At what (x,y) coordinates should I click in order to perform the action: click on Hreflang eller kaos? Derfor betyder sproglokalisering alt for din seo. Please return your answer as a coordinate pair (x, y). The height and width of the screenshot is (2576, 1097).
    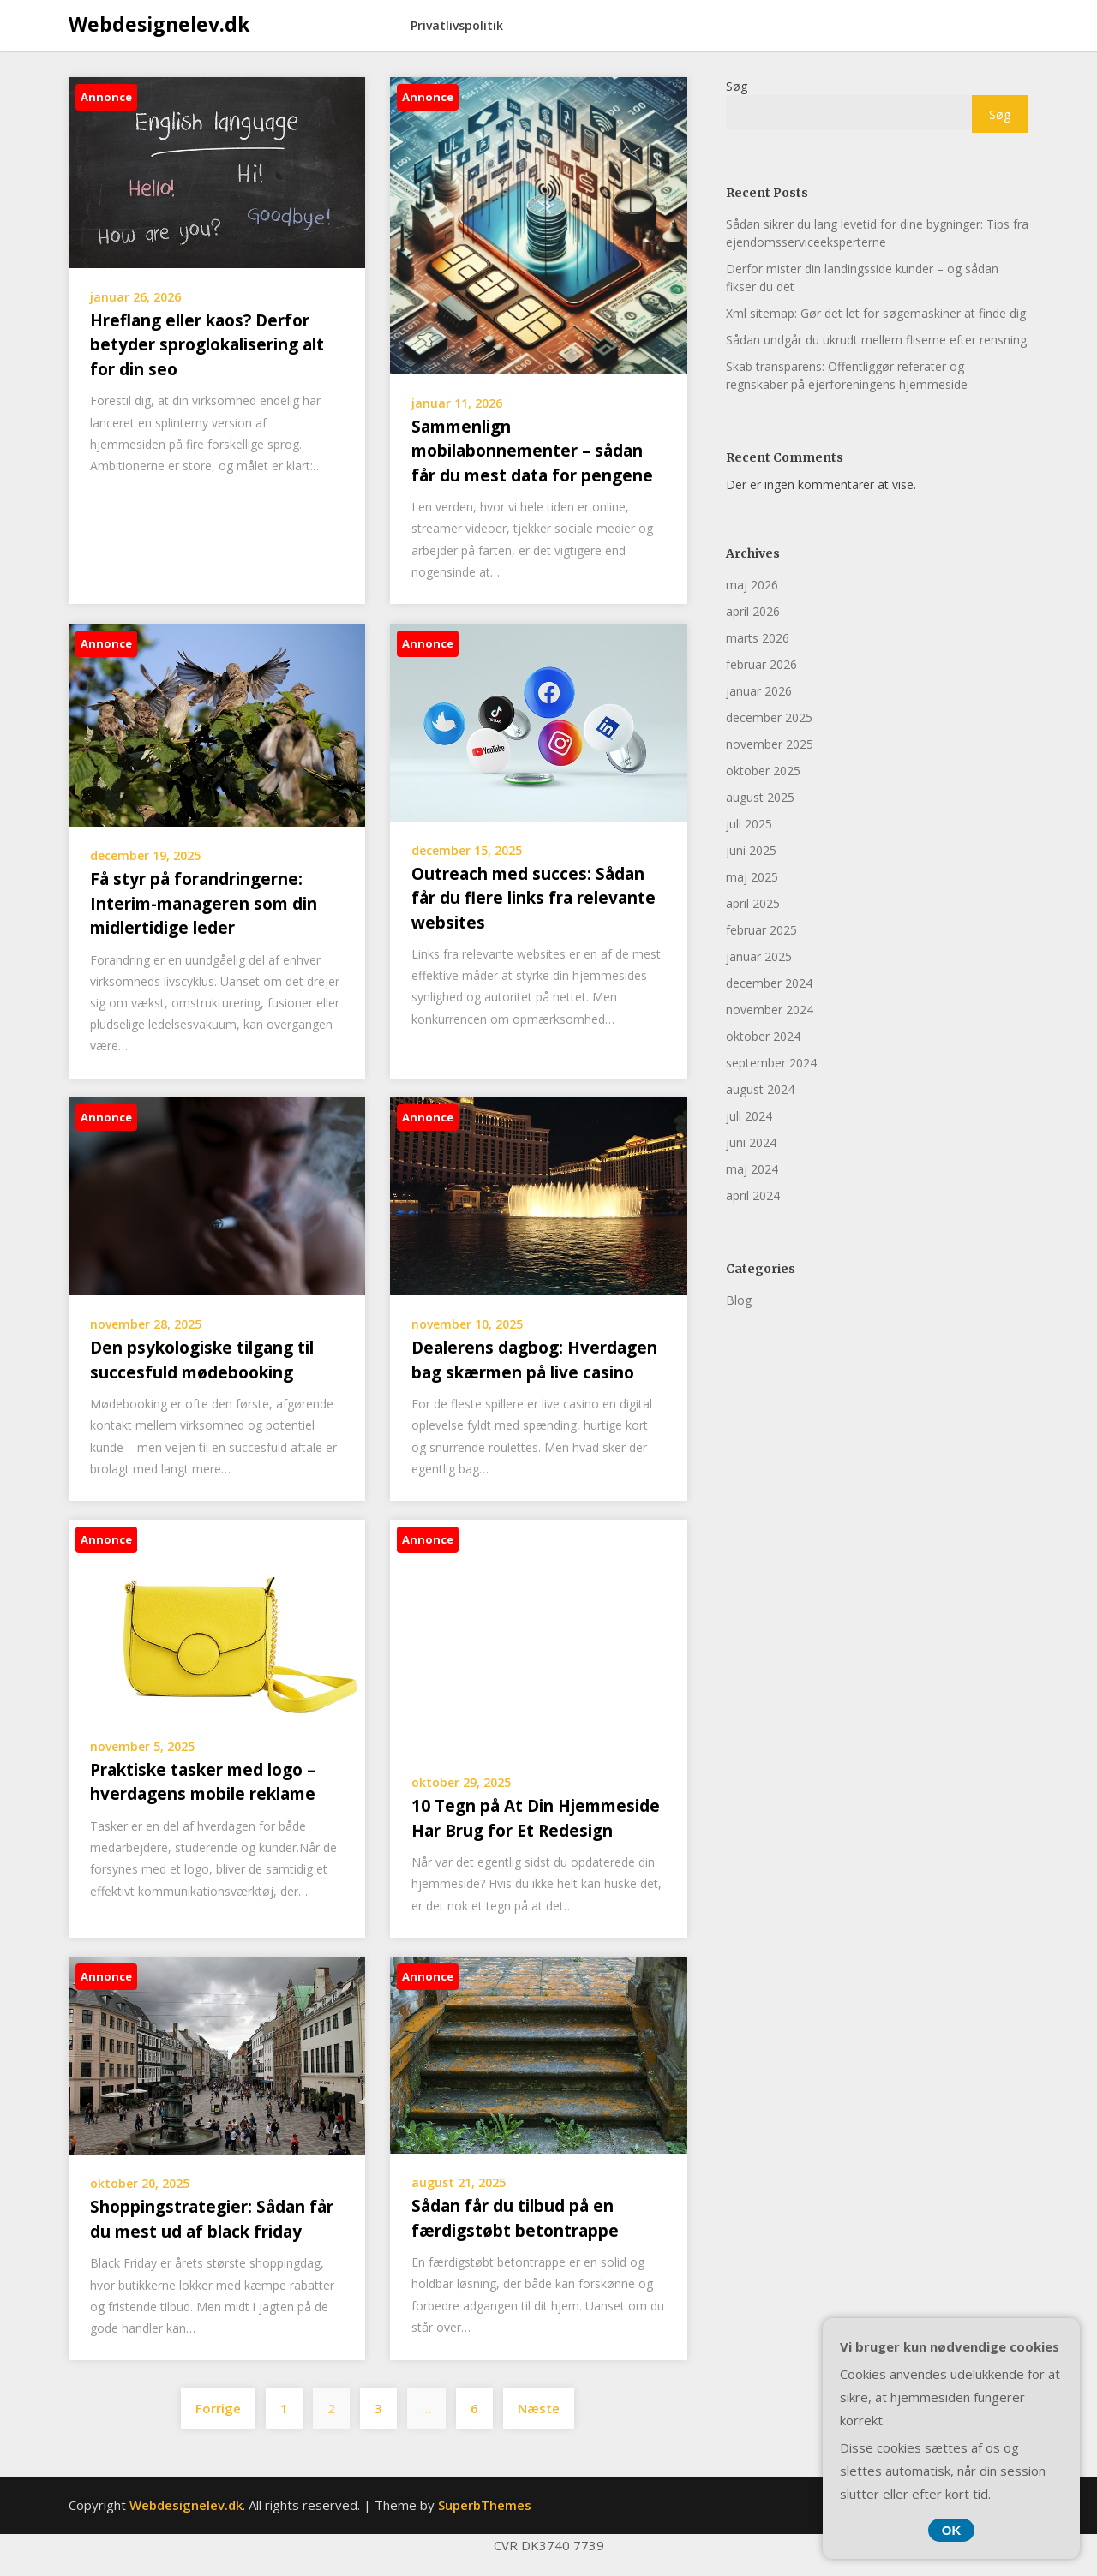
    Looking at the image, I should click on (207, 344).